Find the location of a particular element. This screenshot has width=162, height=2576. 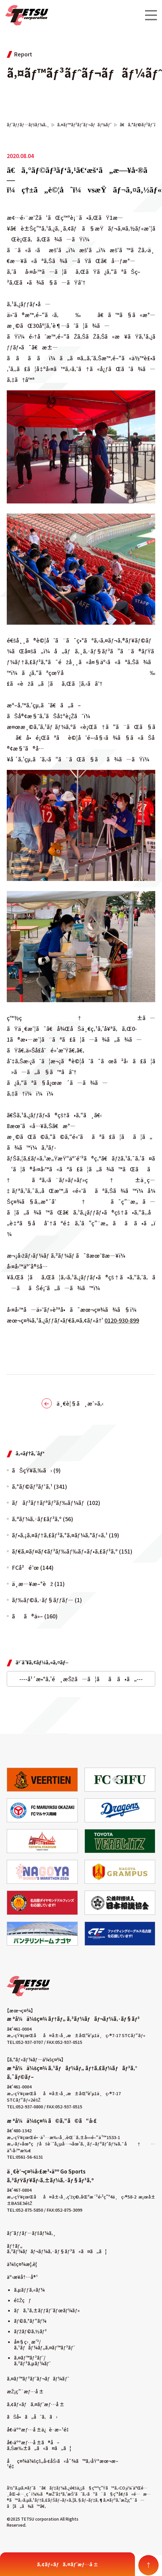

FCå²é˜œ (144) is located at coordinates (32, 1567).